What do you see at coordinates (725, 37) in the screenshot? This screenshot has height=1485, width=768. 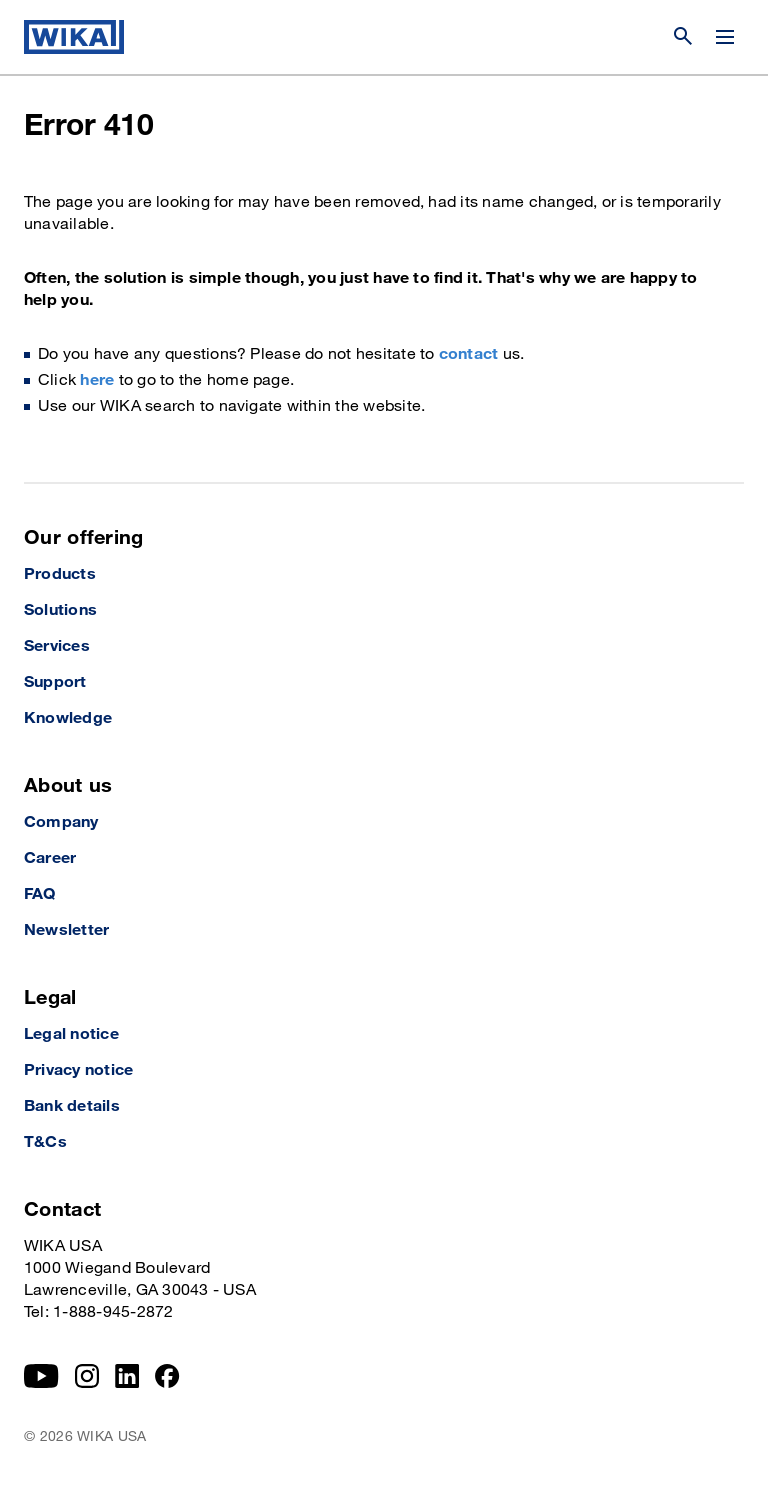 I see `[Change menu]` at bounding box center [725, 37].